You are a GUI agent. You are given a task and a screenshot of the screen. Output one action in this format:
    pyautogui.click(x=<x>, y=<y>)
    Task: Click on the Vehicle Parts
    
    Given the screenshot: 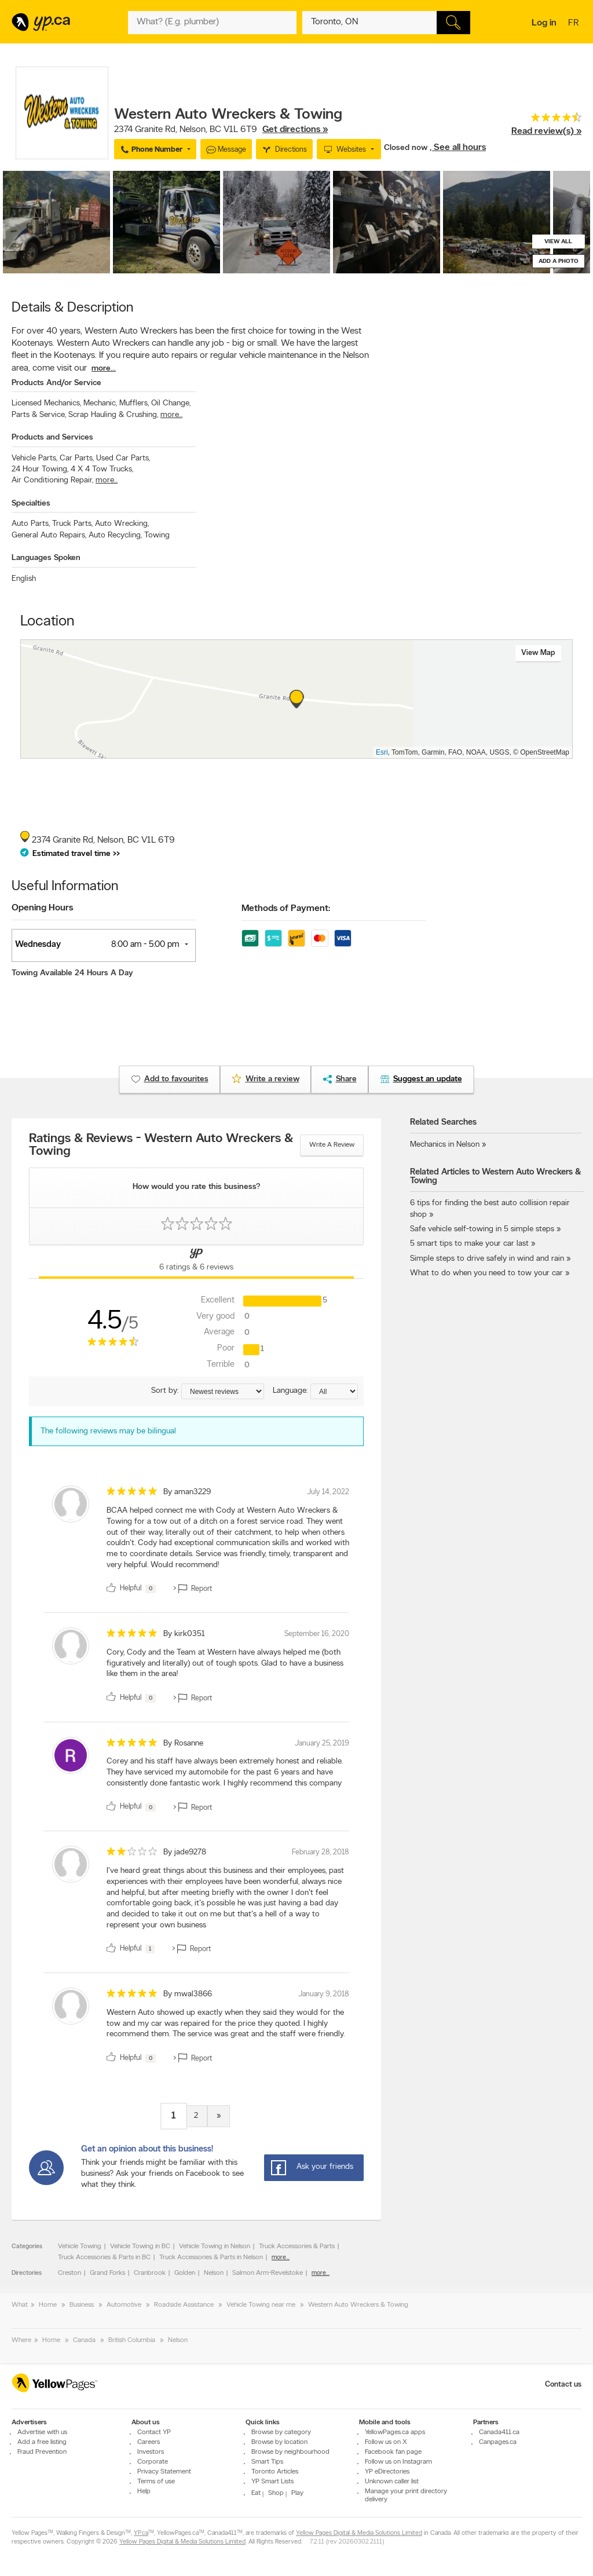 What is the action you would take?
    pyautogui.click(x=34, y=458)
    